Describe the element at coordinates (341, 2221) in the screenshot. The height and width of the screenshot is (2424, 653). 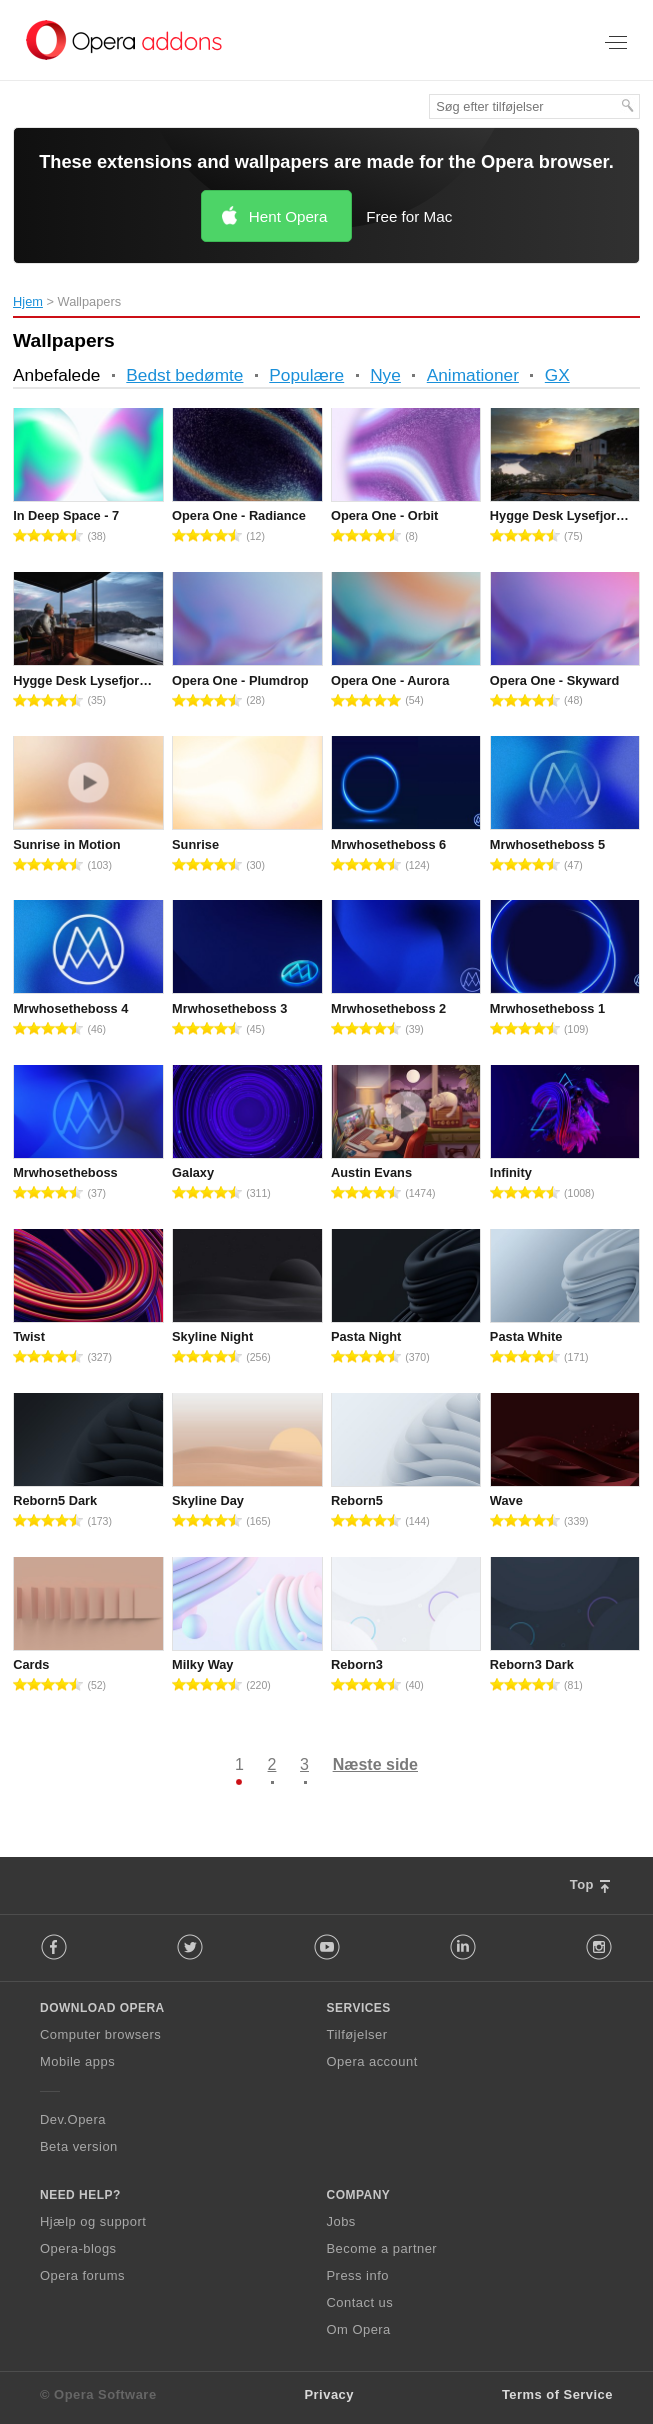
I see `Jobs` at that location.